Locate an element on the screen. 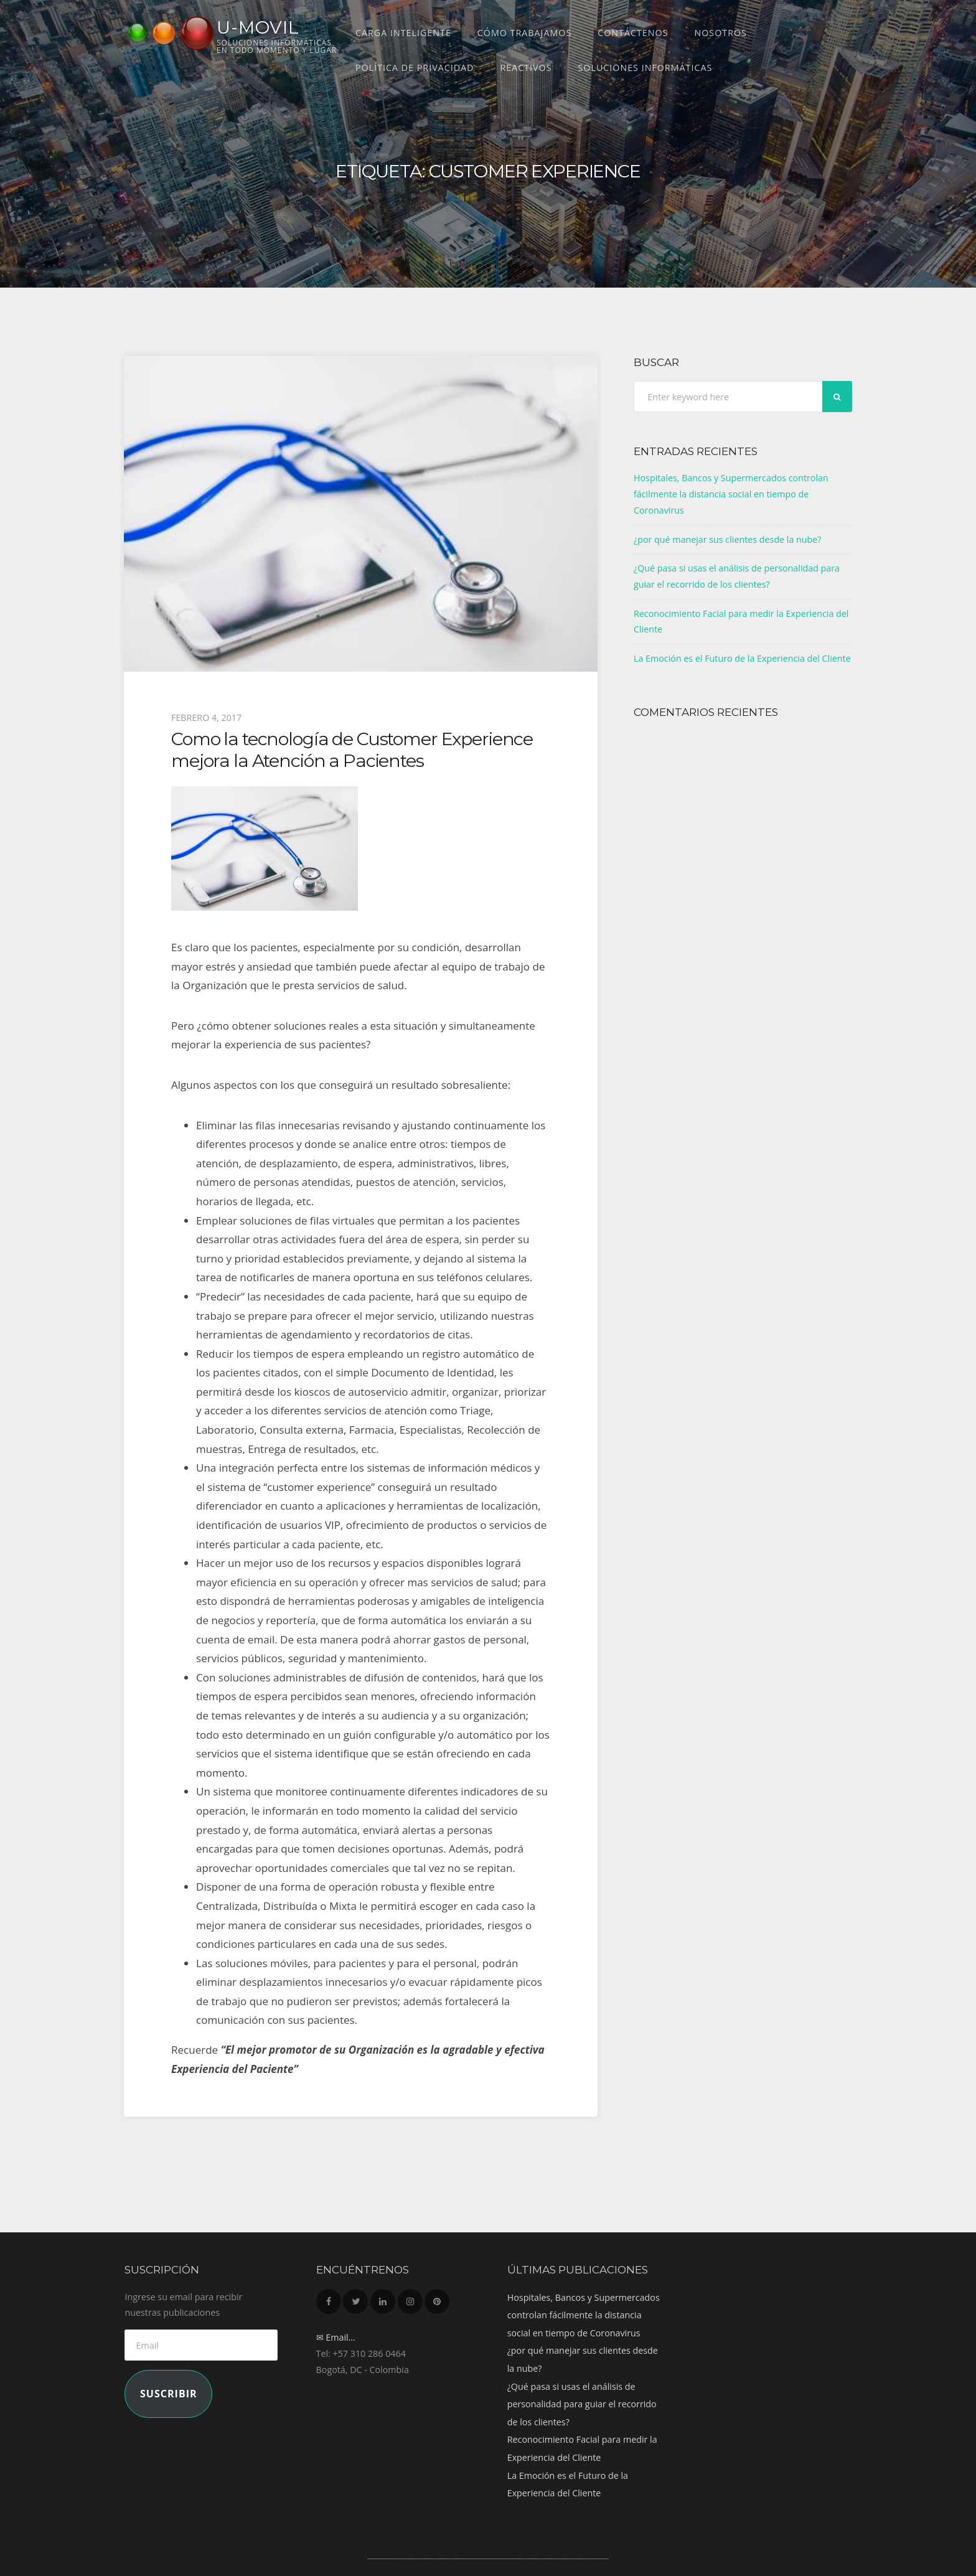 This screenshot has width=976, height=2576. ¿por qué manejar sus clientes desde la nube? is located at coordinates (728, 539).